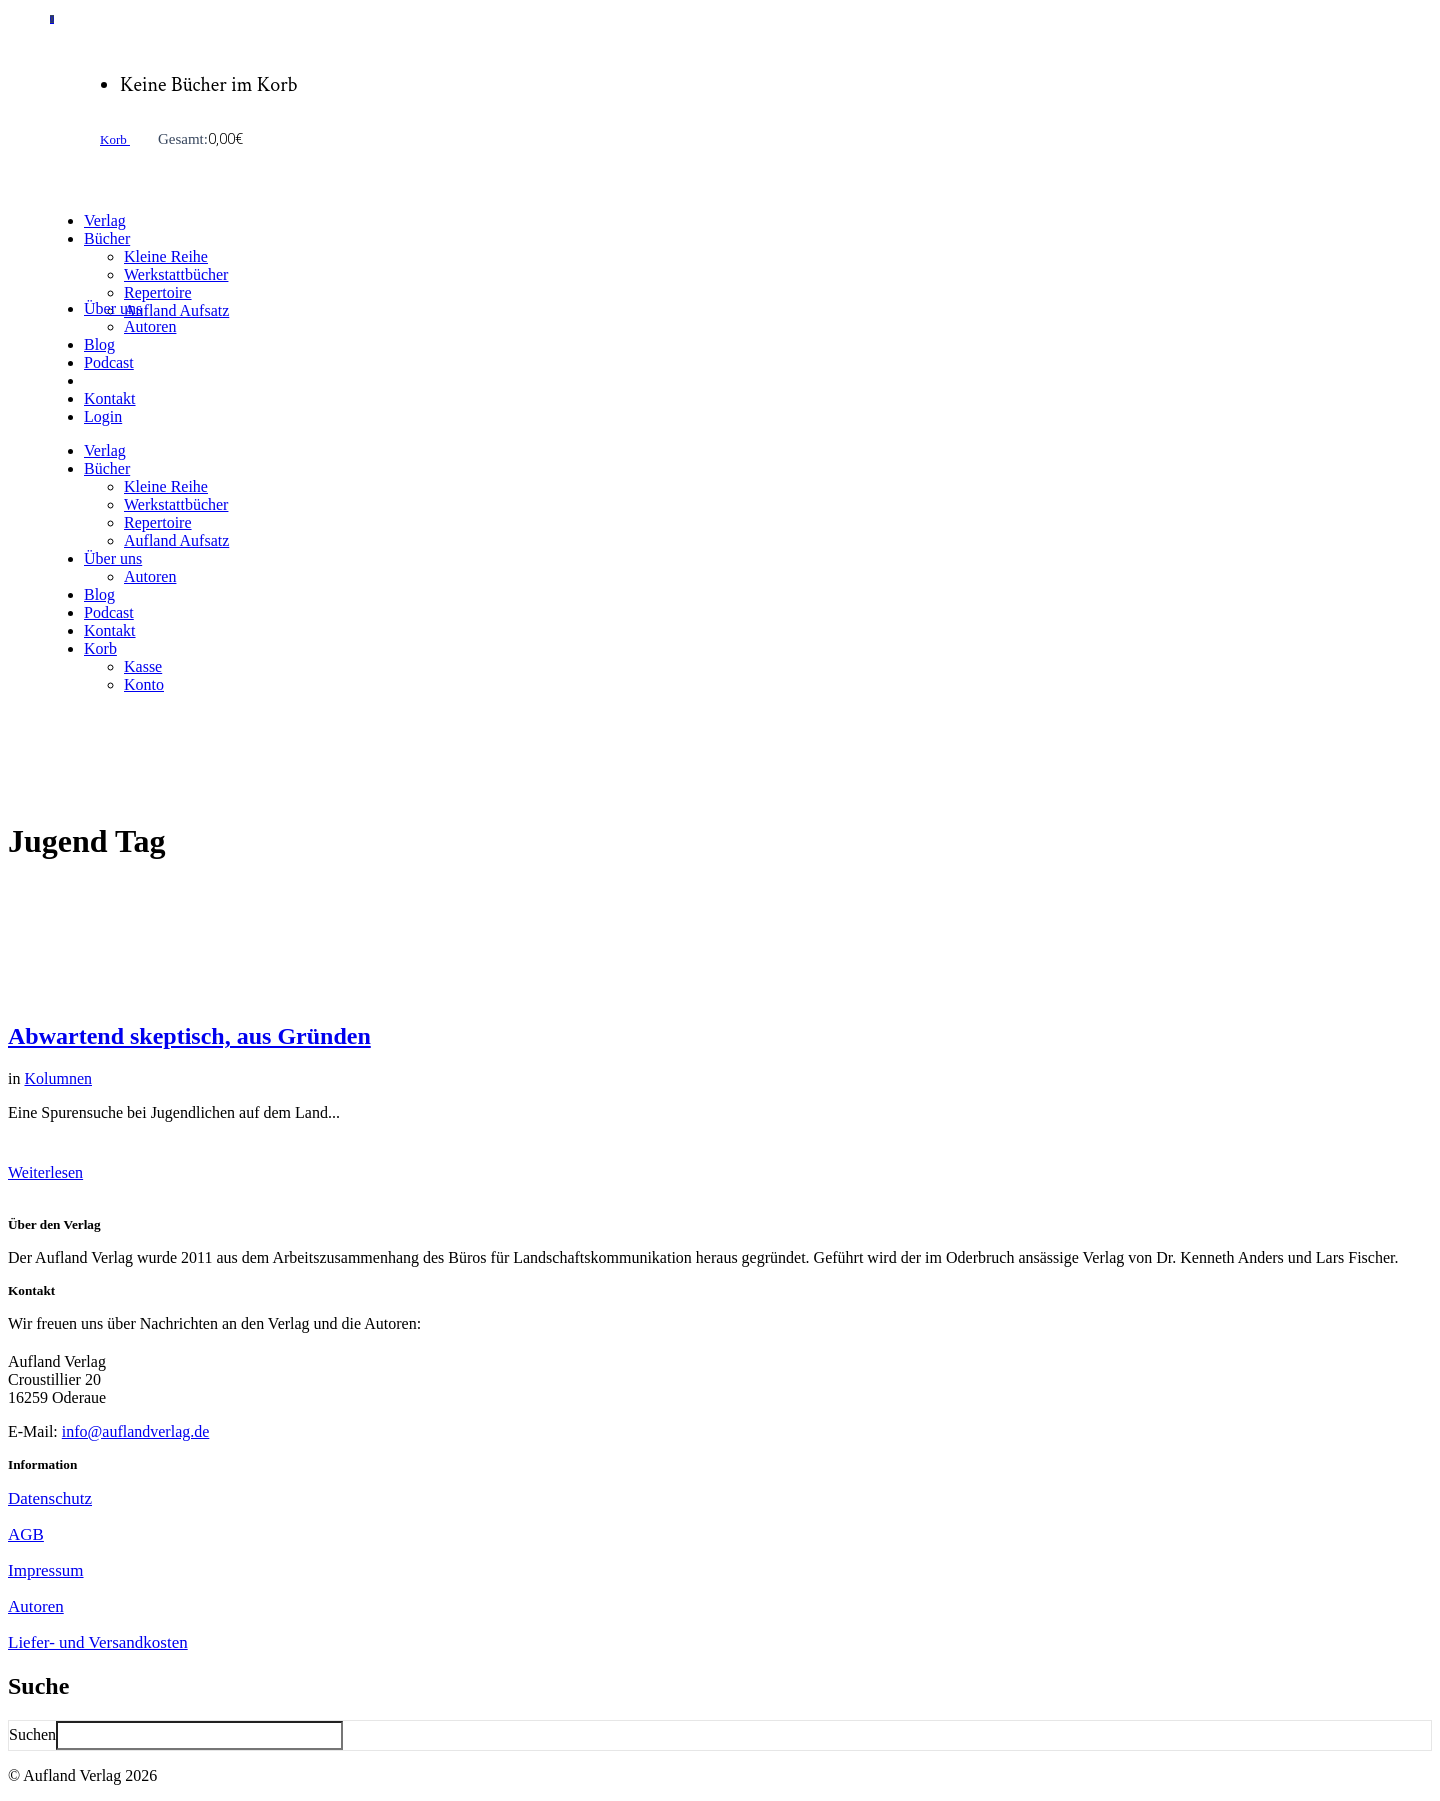 The image size is (1440, 1801). Describe the element at coordinates (98, 1642) in the screenshot. I see `Liefer- und Versandkosten` at that location.